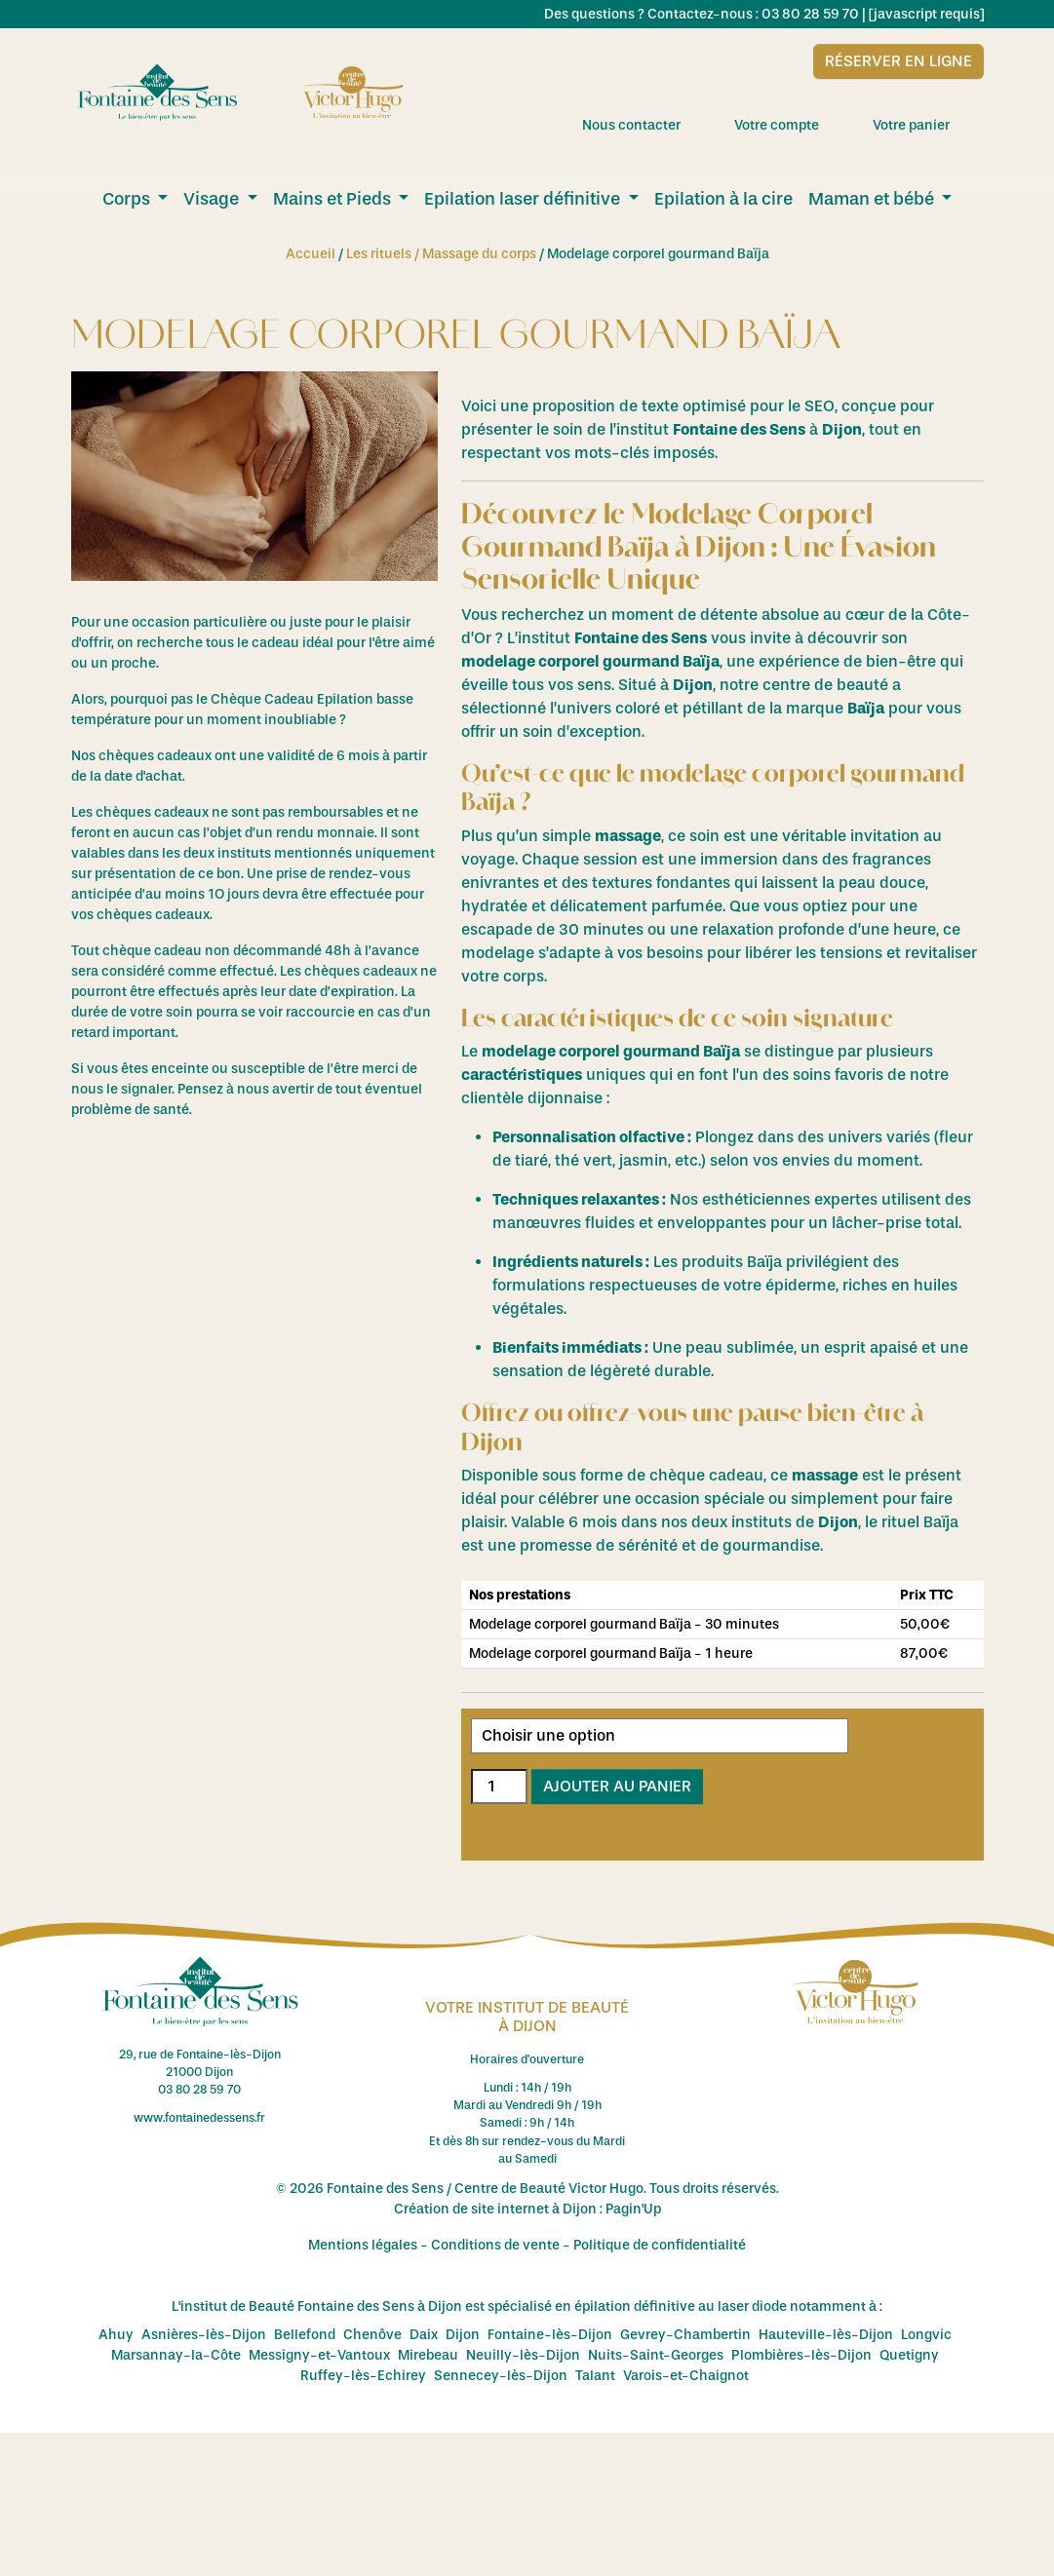  What do you see at coordinates (686, 2375) in the screenshot?
I see `Varois-et-Chaignot` at bounding box center [686, 2375].